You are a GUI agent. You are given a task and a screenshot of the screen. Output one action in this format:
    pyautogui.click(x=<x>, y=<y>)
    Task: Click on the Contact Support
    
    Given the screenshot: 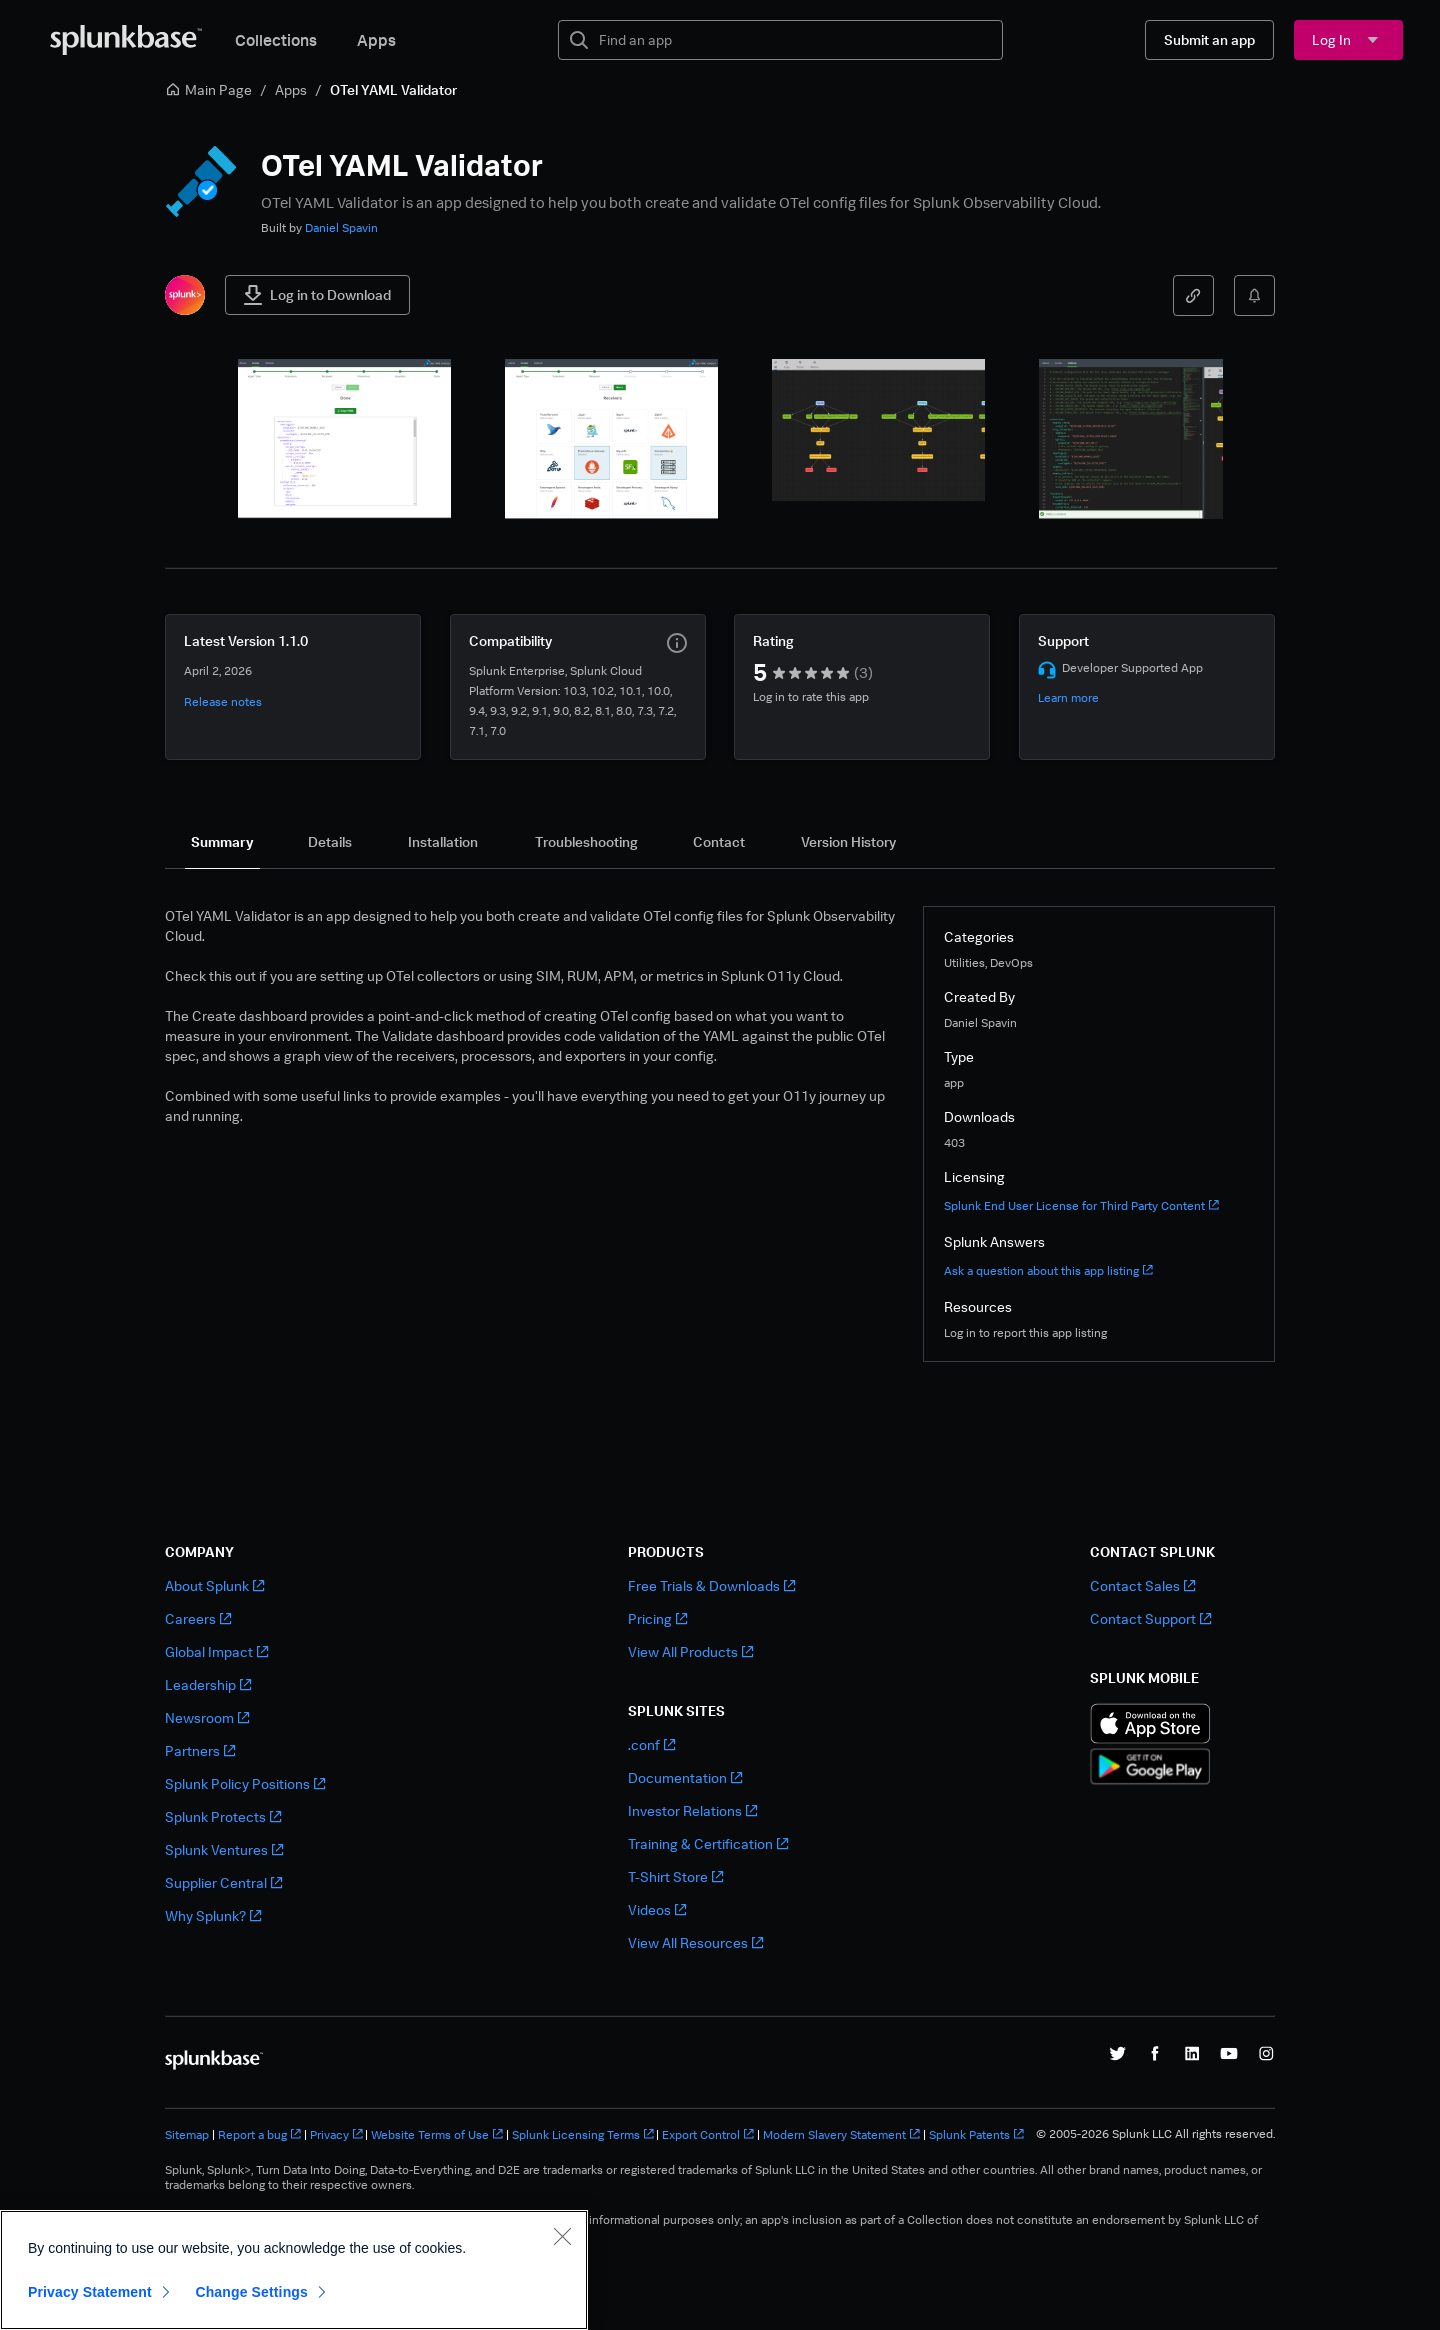 What is the action you would take?
    pyautogui.click(x=1150, y=1618)
    